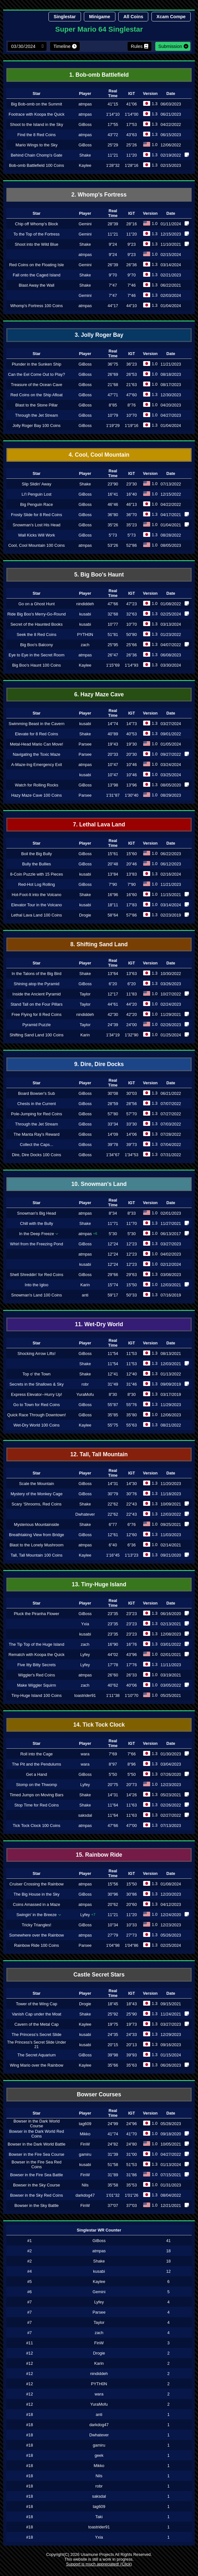  What do you see at coordinates (36, 1545) in the screenshot?
I see `Blast to the Lonely Mushroom` at bounding box center [36, 1545].